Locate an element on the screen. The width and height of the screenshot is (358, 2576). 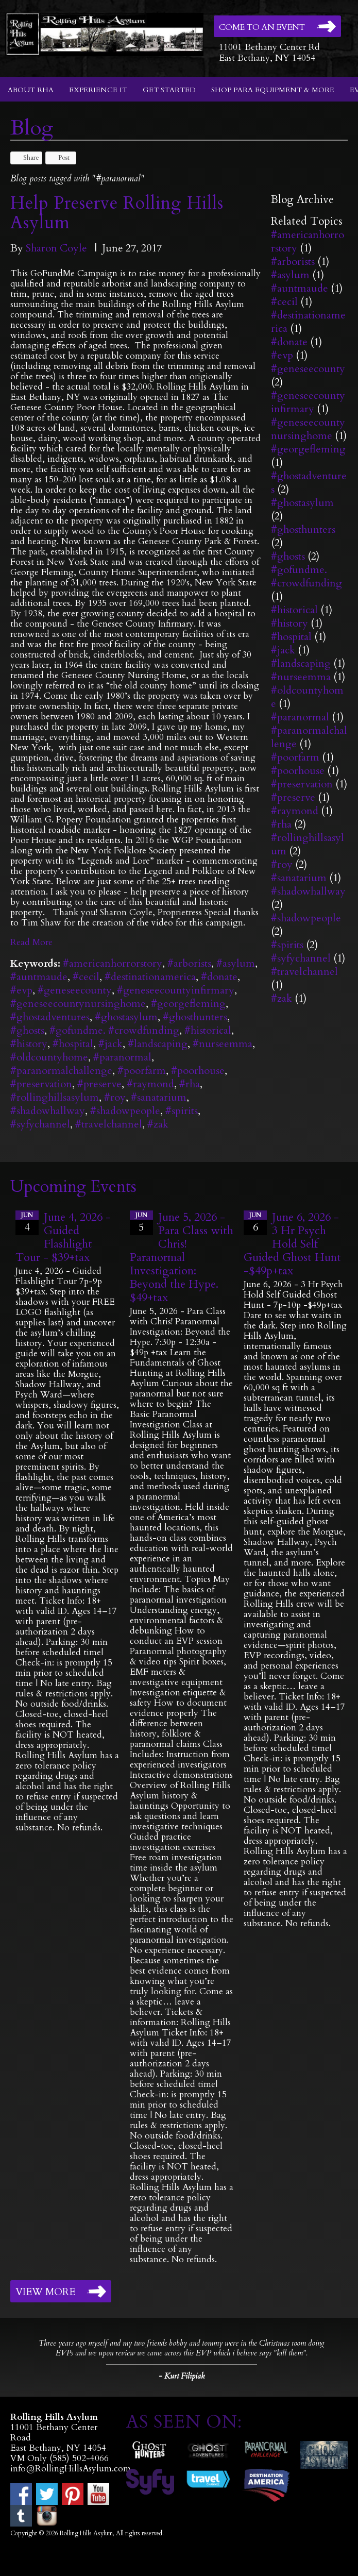
#geneseecountyinfirmary is located at coordinates (175, 990).